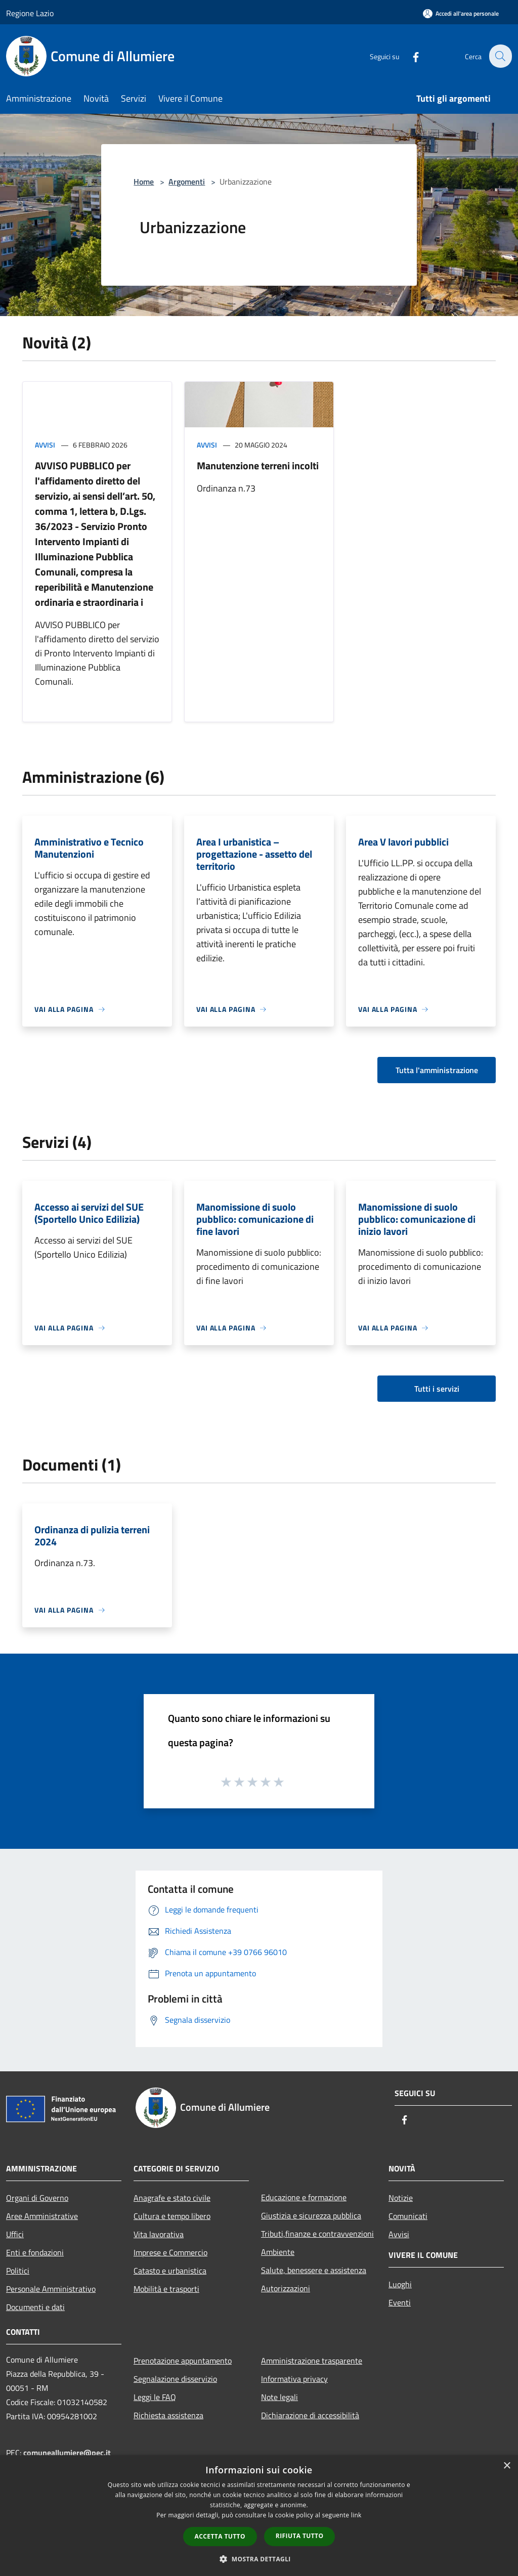 This screenshot has height=2576, width=518. Describe the element at coordinates (37, 2198) in the screenshot. I see `Organi di Governo` at that location.